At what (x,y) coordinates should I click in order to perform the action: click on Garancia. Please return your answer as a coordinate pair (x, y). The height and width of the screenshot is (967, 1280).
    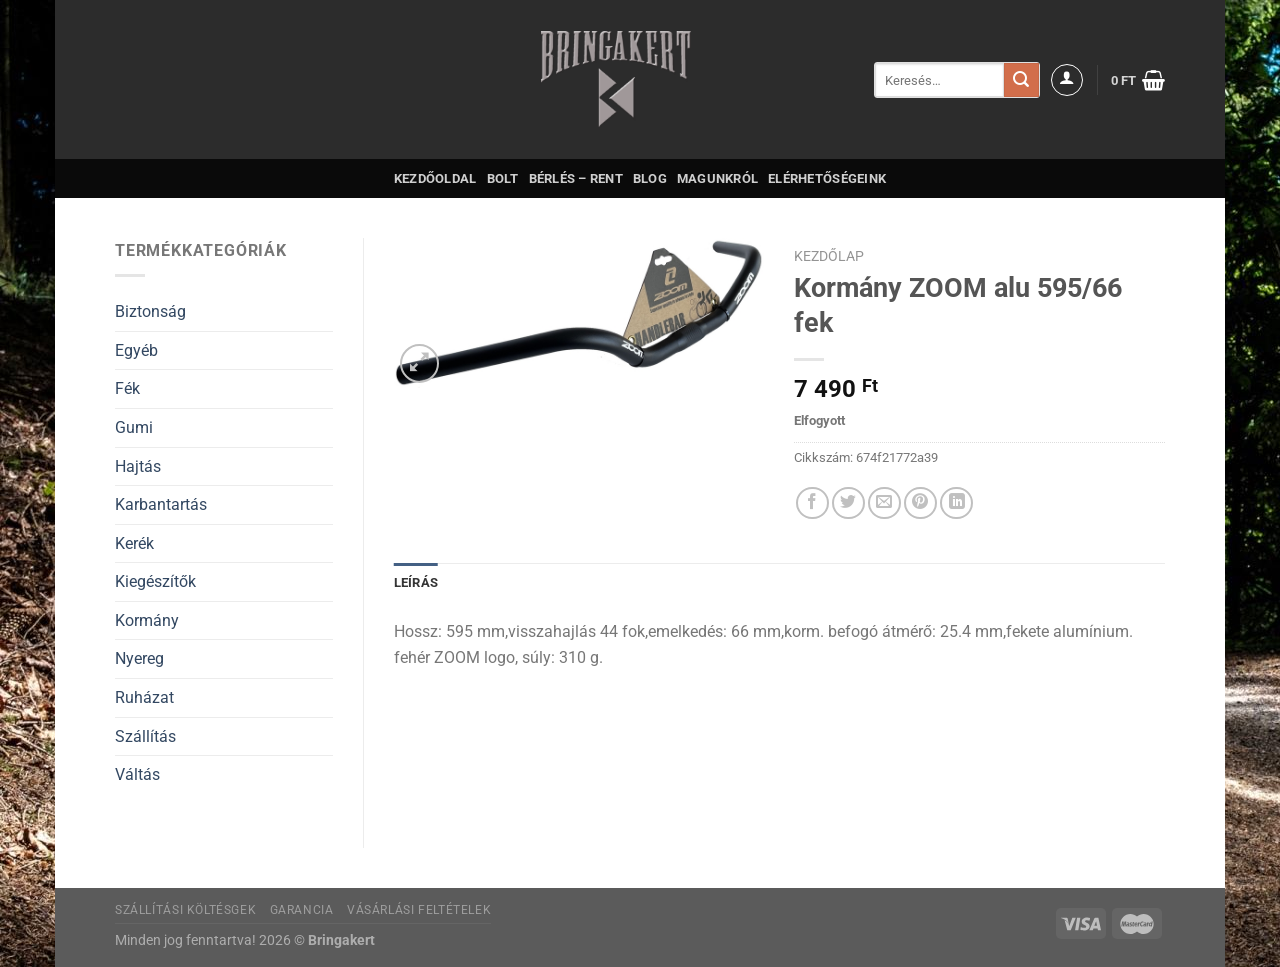
    Looking at the image, I should click on (302, 910).